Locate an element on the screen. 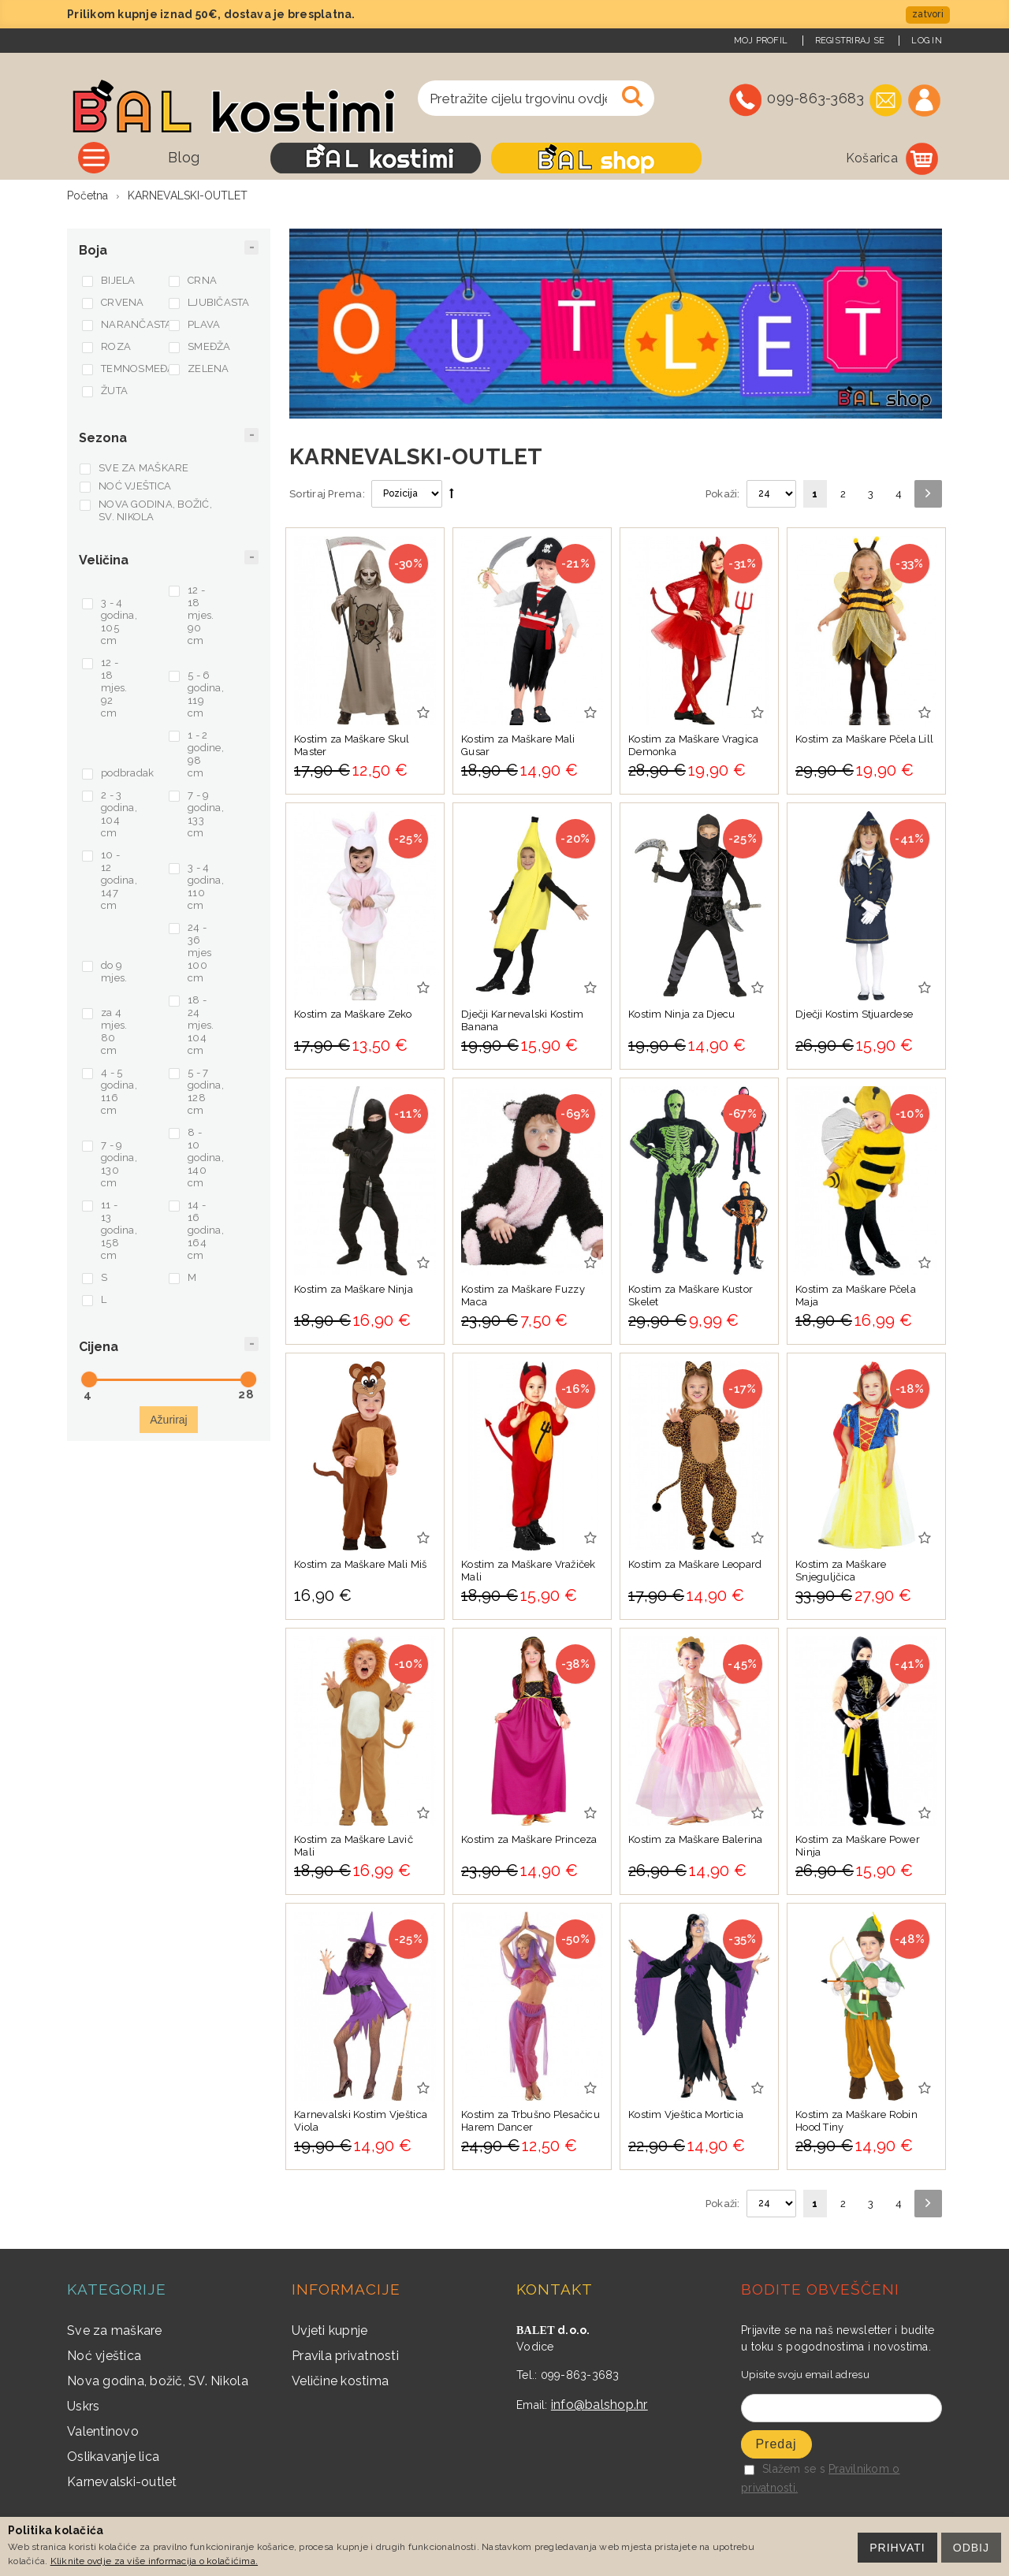  podbradak is located at coordinates (127, 773).